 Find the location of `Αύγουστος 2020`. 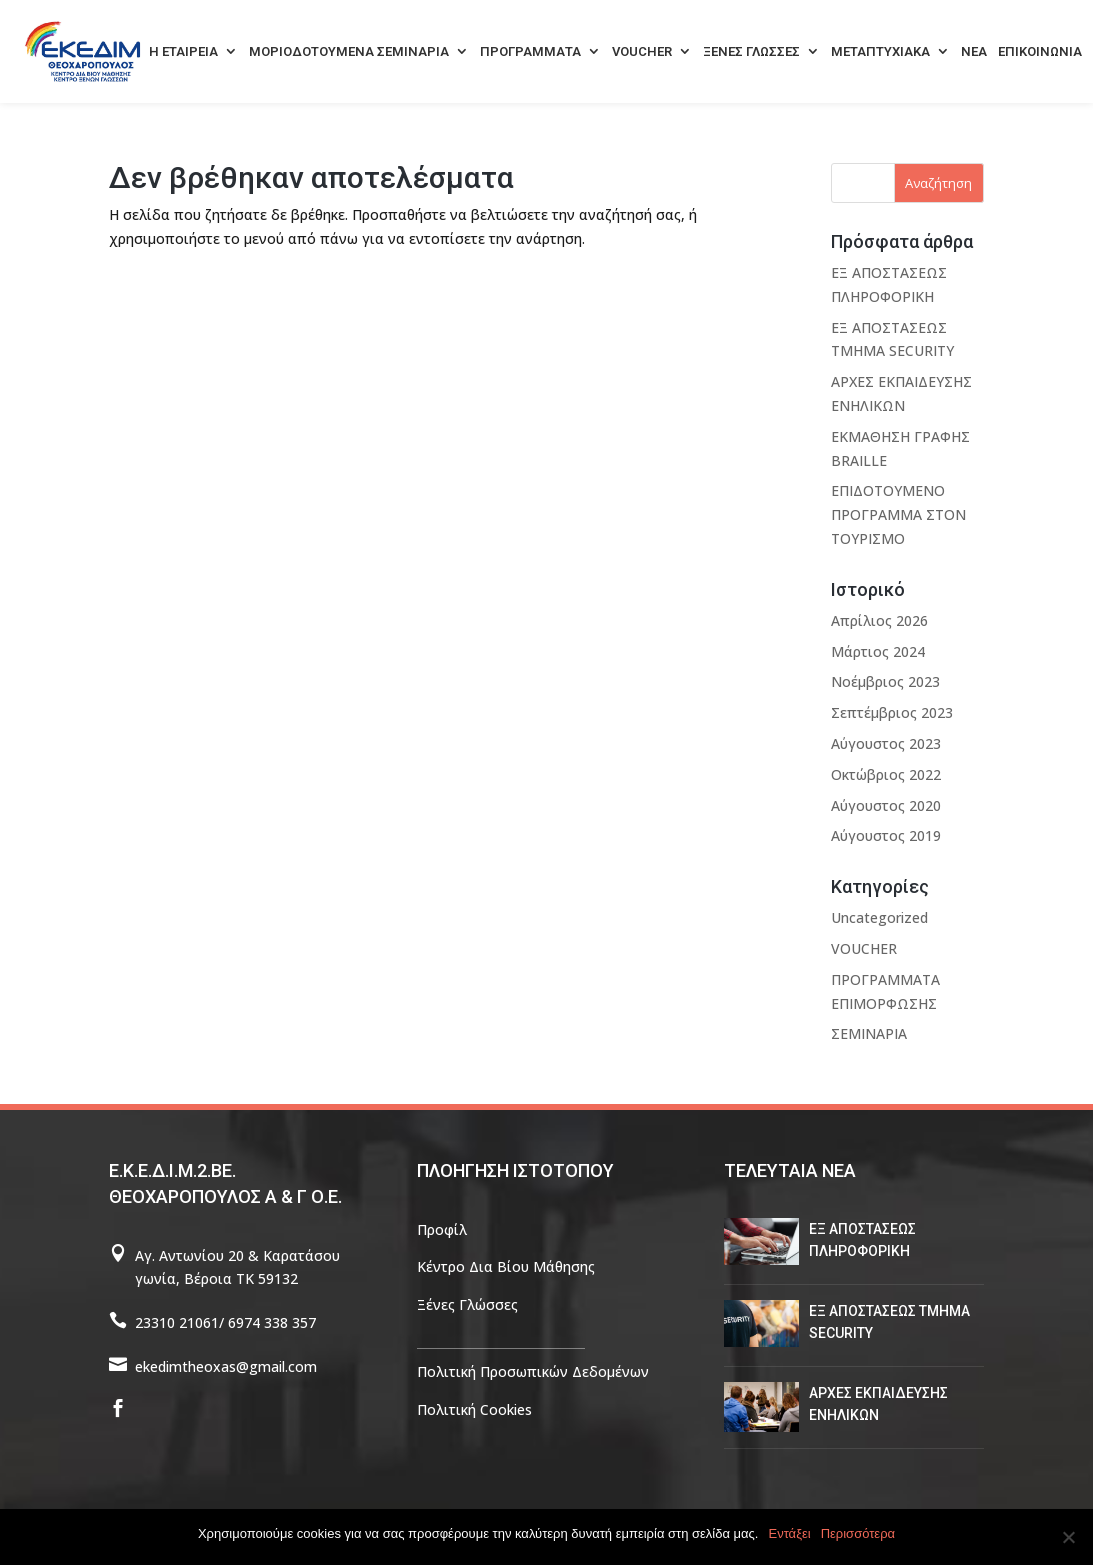

Αύγουστος 2020 is located at coordinates (886, 805).